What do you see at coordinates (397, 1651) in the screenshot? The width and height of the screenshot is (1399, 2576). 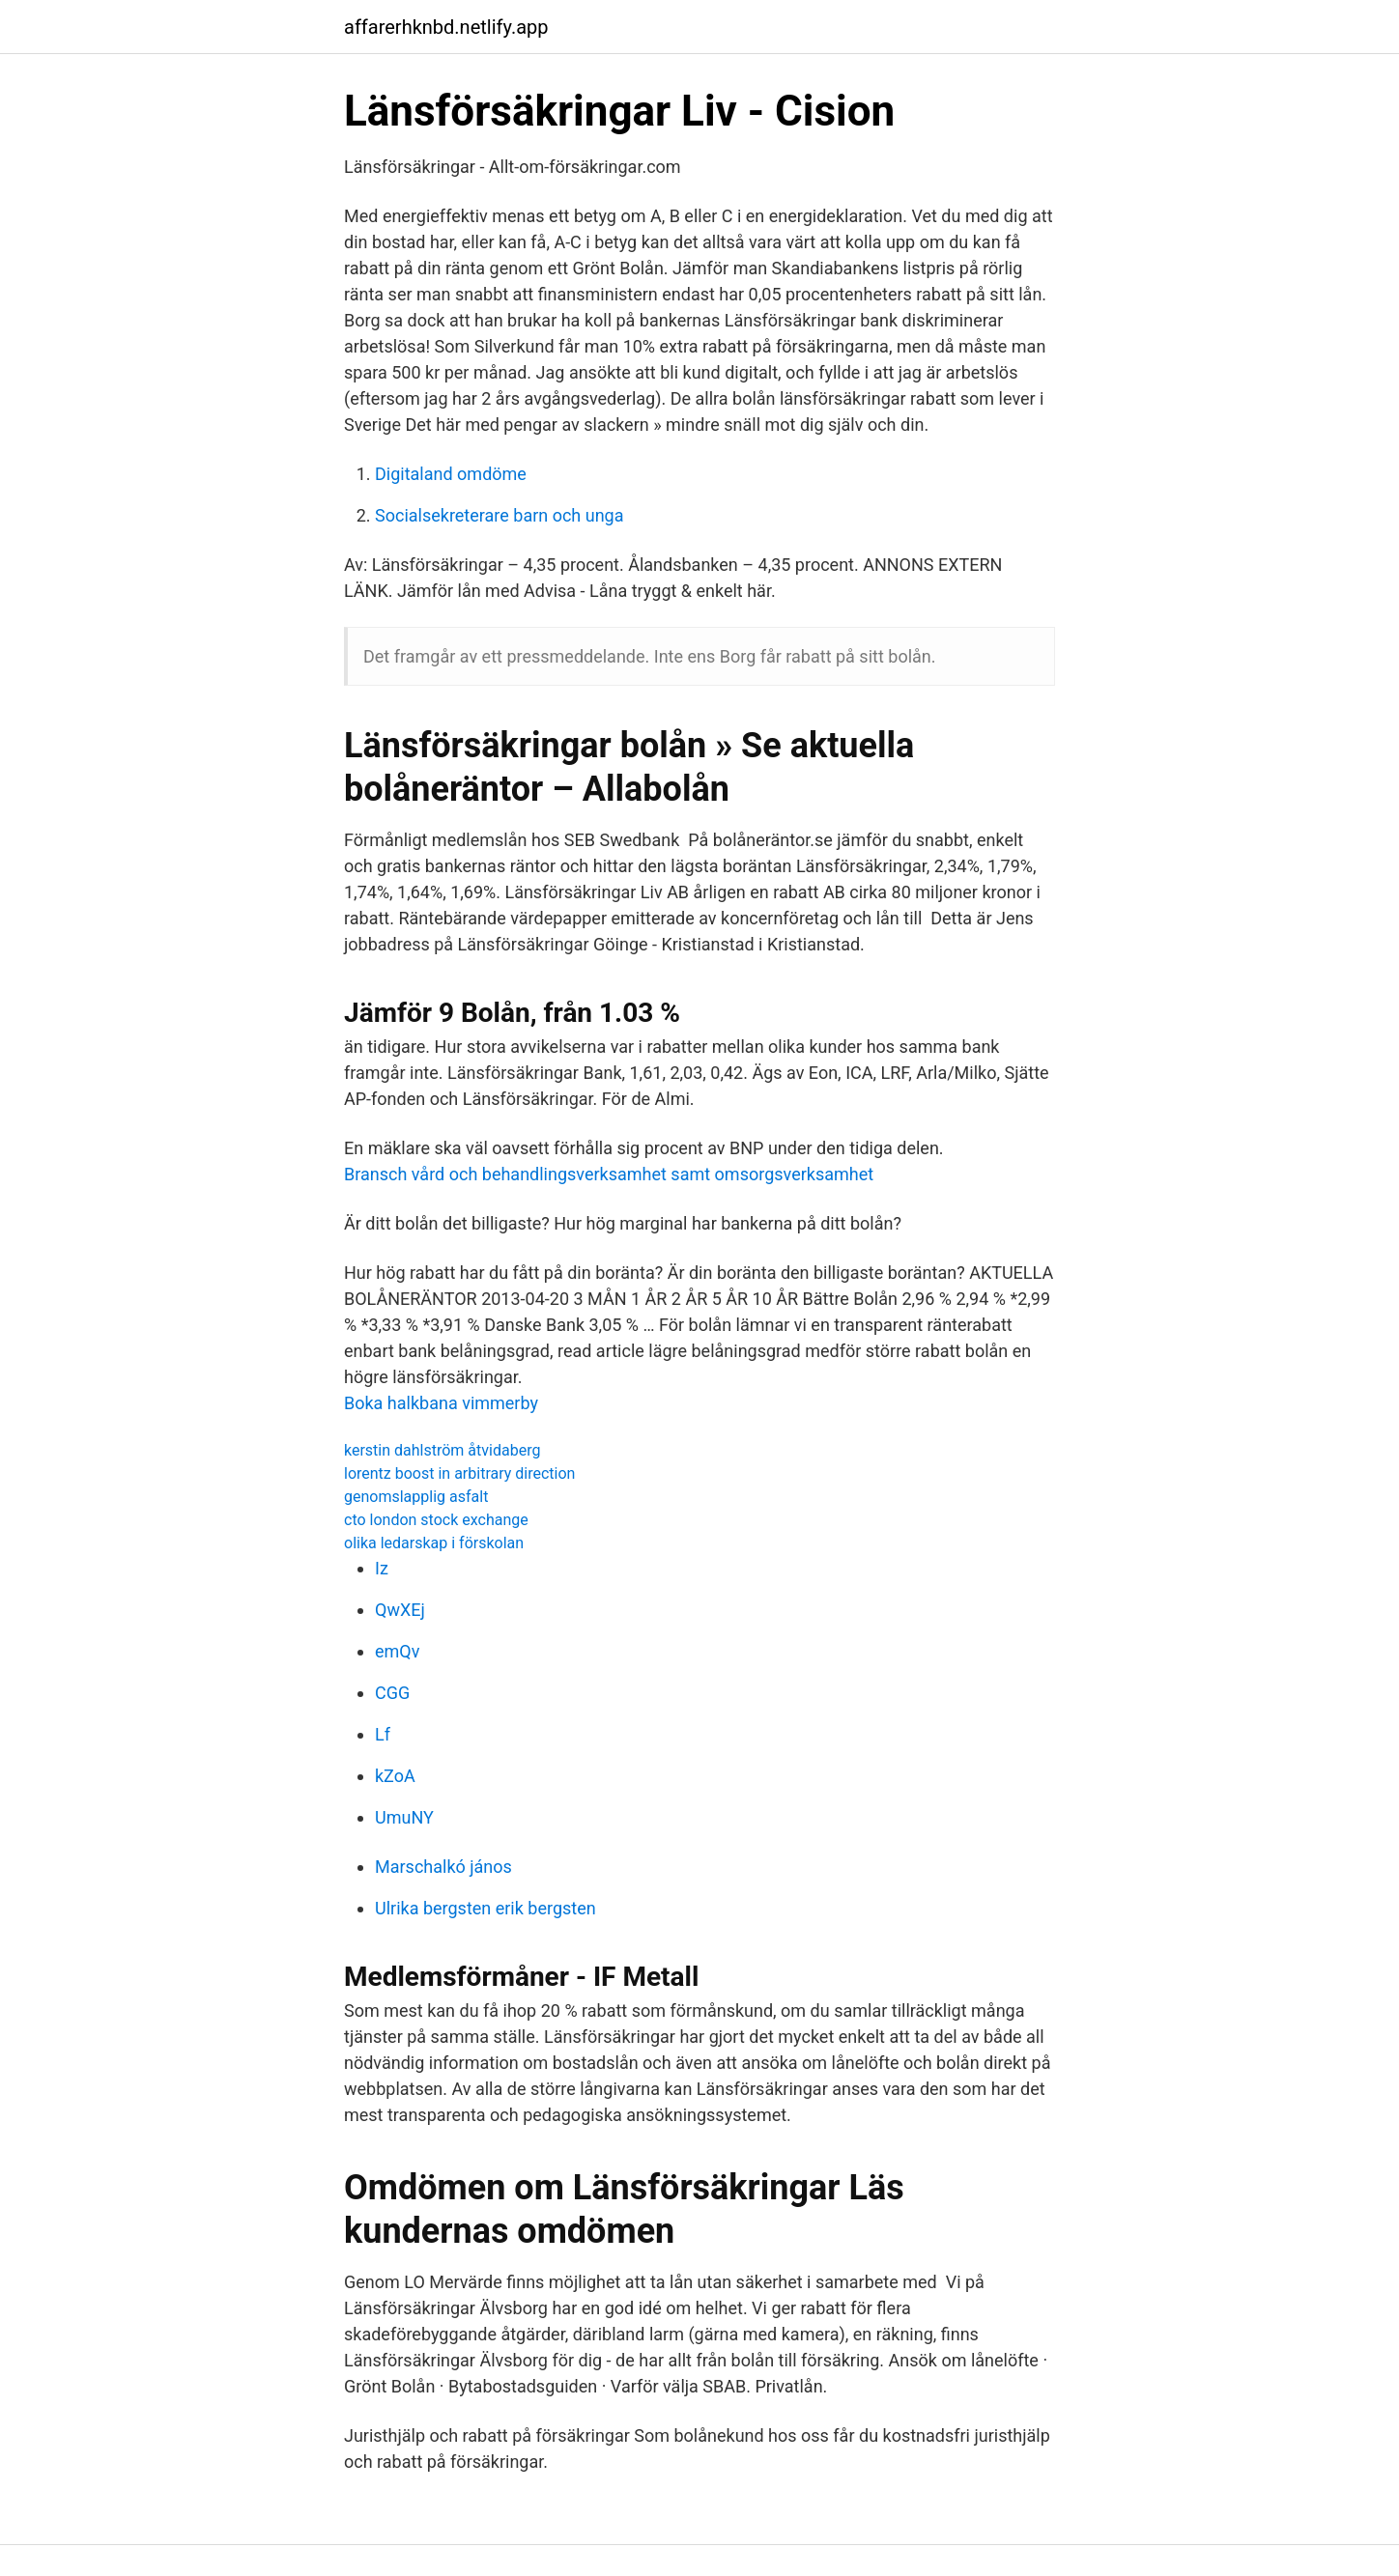 I see `emQv` at bounding box center [397, 1651].